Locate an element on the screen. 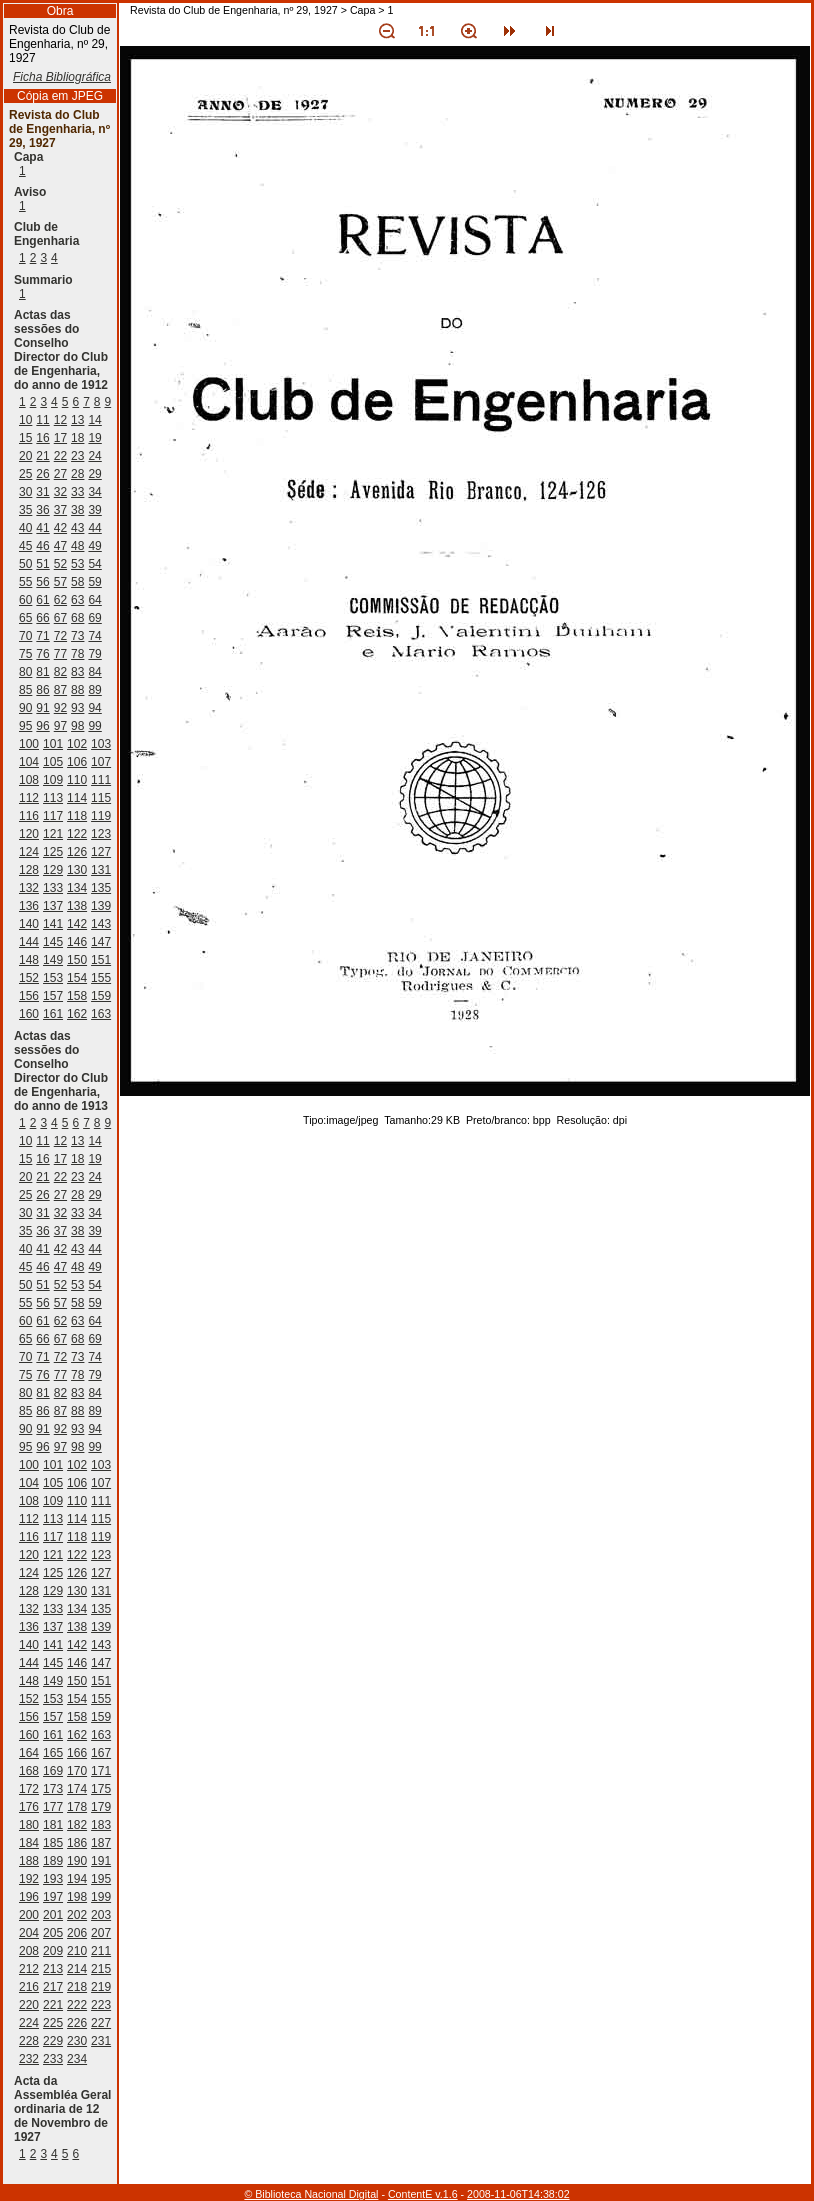  31 is located at coordinates (42, 492).